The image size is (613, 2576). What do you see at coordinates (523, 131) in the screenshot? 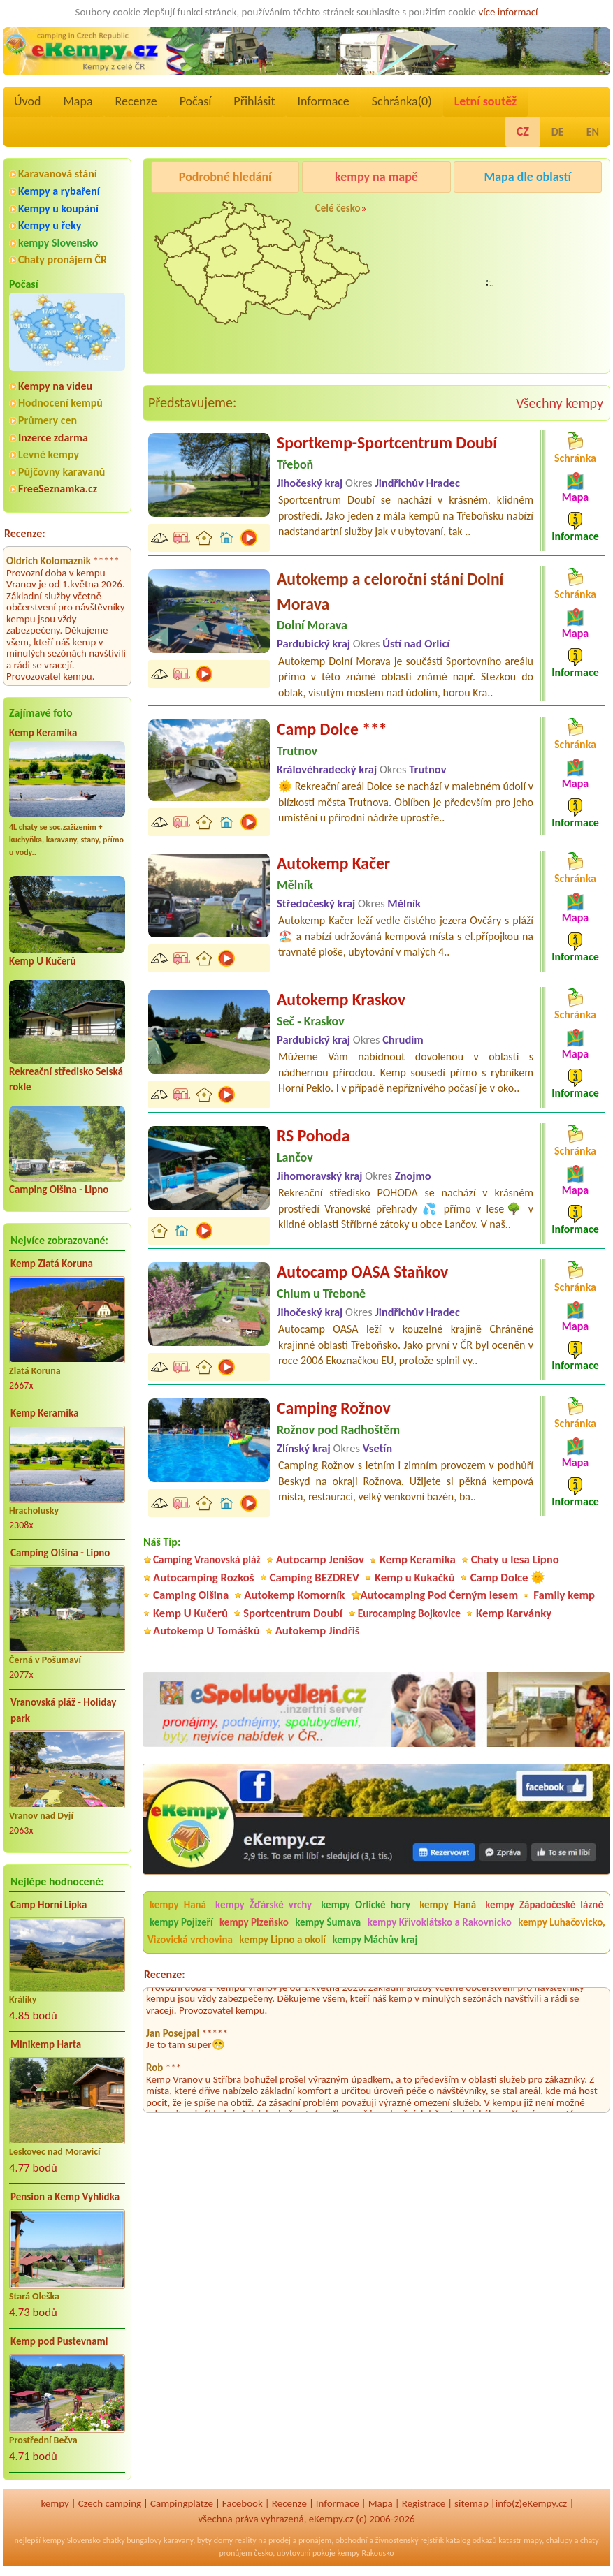
I see `CZ` at bounding box center [523, 131].